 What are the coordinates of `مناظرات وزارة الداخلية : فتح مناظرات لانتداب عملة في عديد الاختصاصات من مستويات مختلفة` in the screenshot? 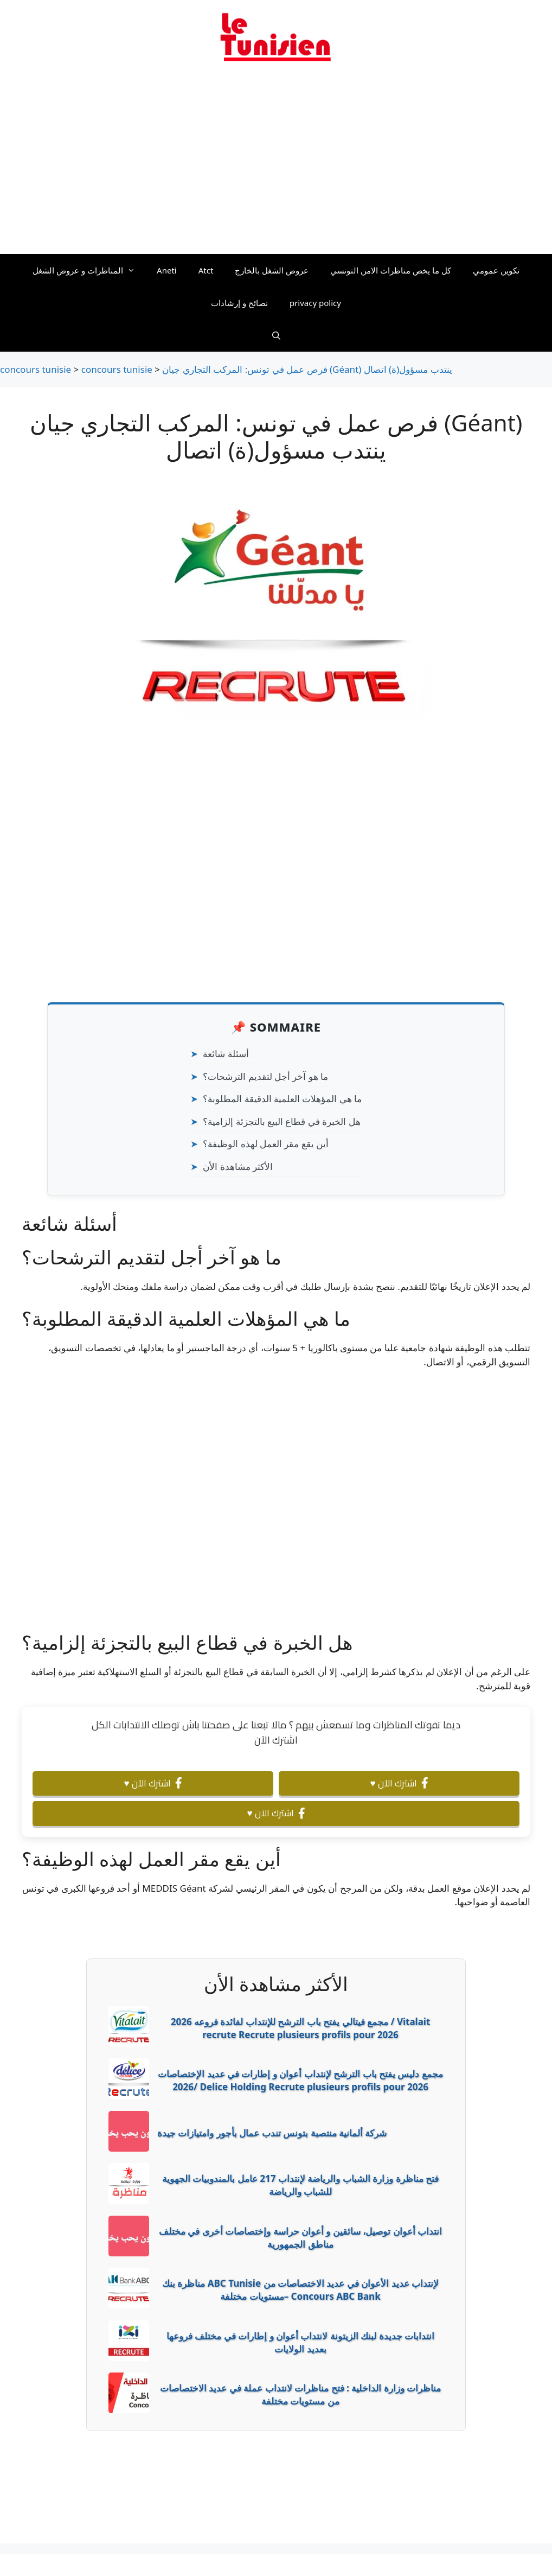 It's located at (300, 2394).